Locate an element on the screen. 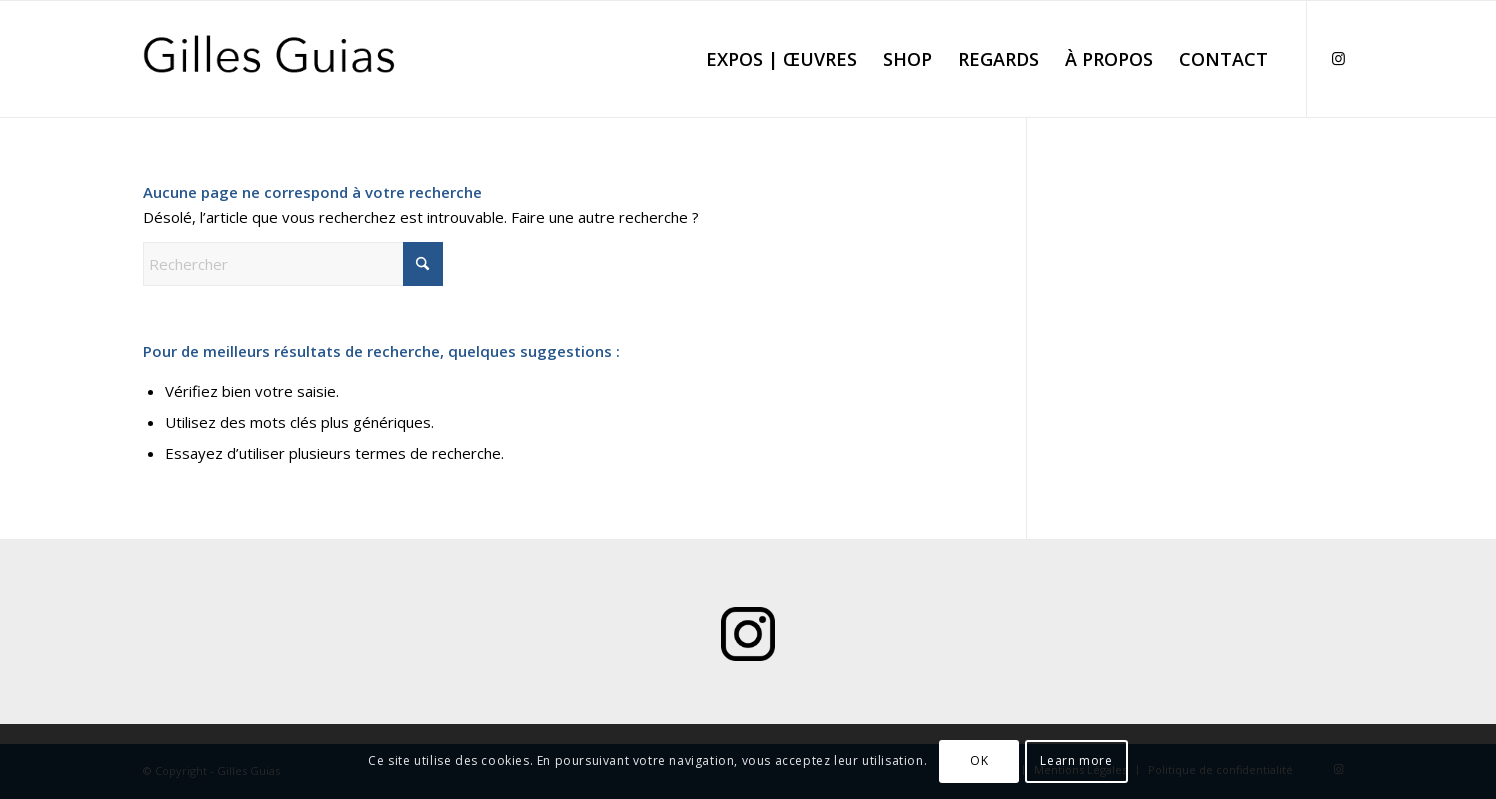 The height and width of the screenshot is (799, 1496). Learn more is located at coordinates (1076, 760).